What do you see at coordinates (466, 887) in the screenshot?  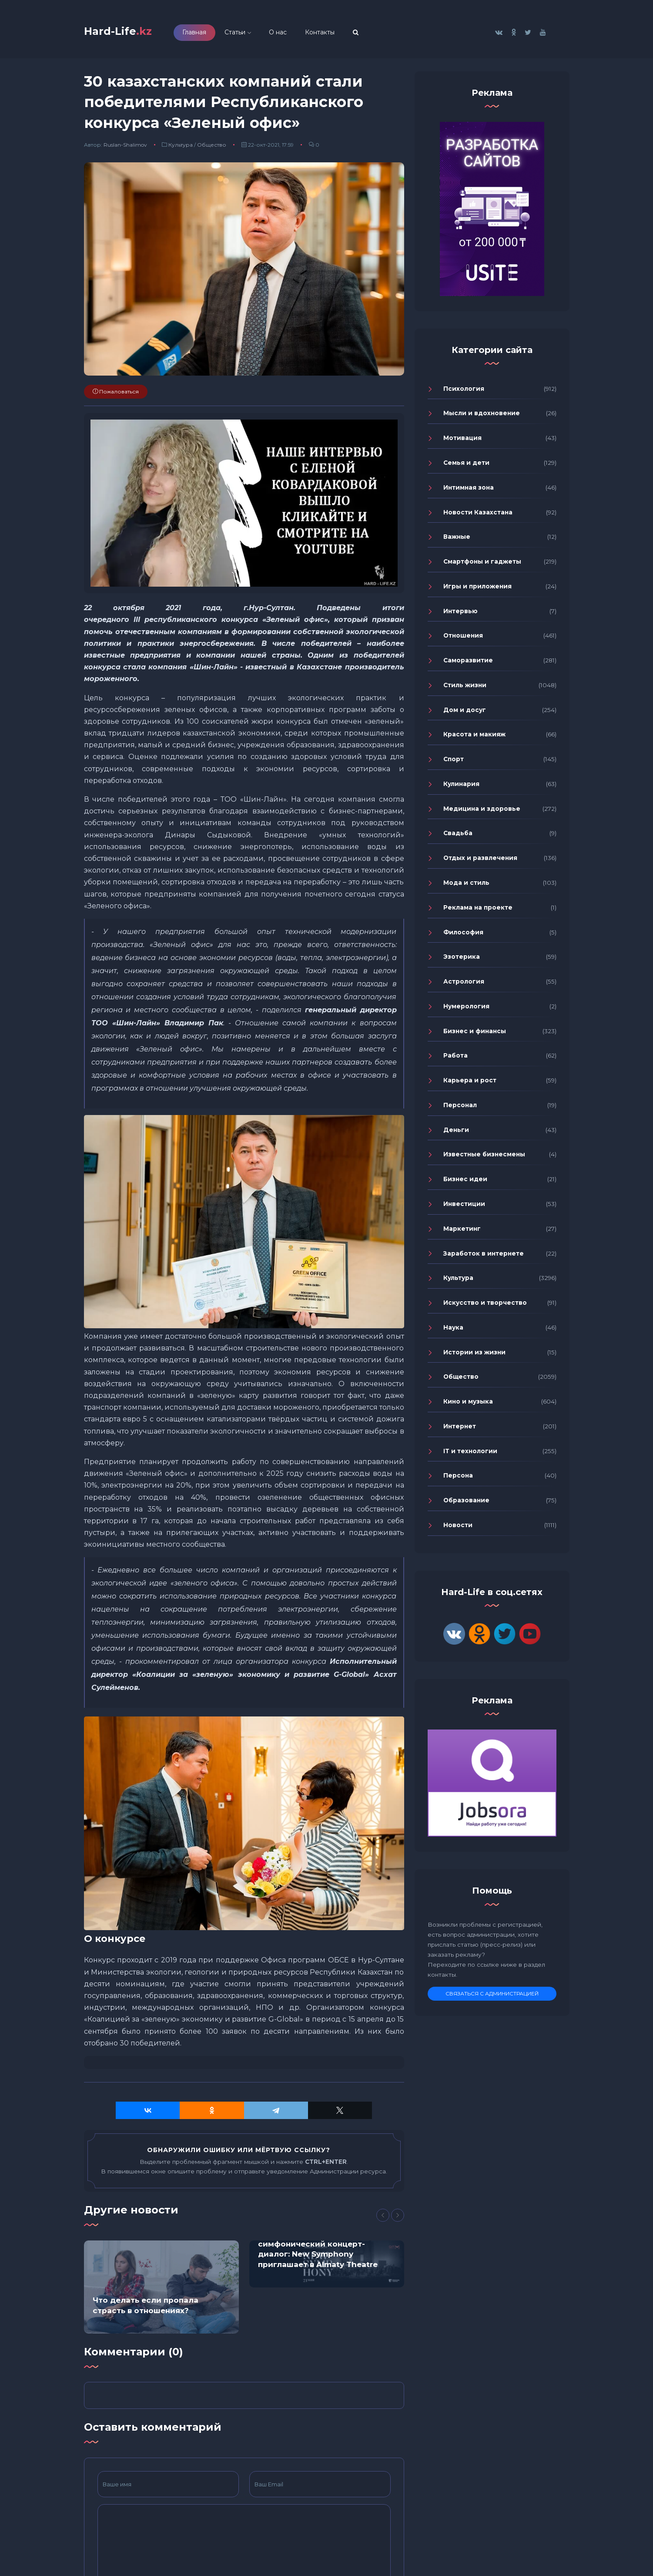 I see `Мода и стиль` at bounding box center [466, 887].